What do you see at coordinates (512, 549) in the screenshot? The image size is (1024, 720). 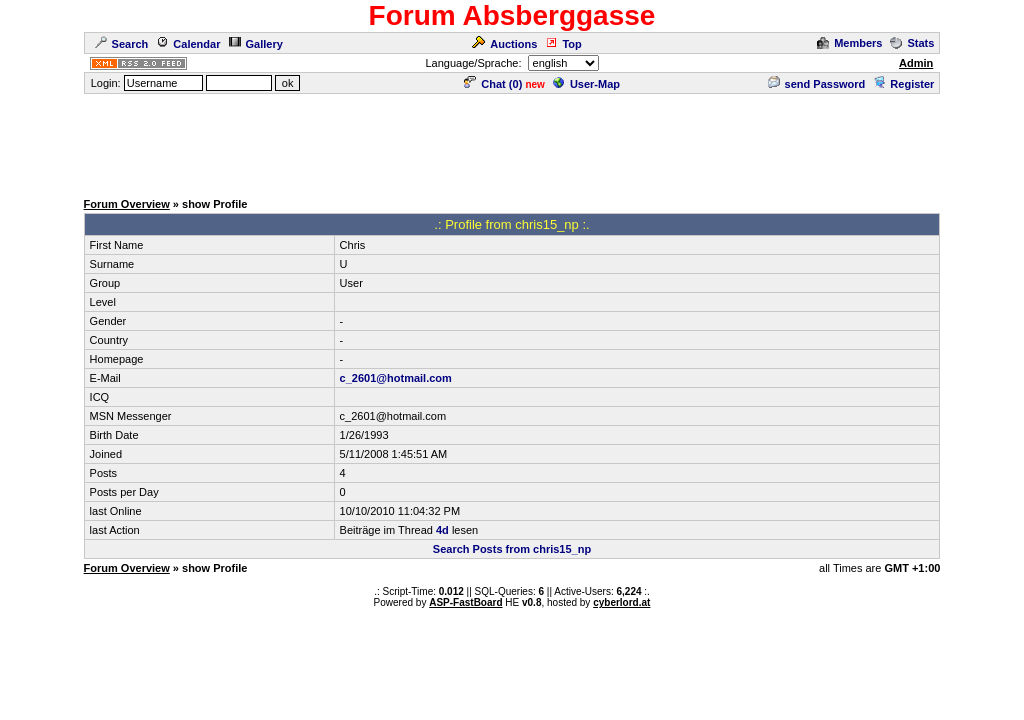 I see `Search Posts from chris15_np` at bounding box center [512, 549].